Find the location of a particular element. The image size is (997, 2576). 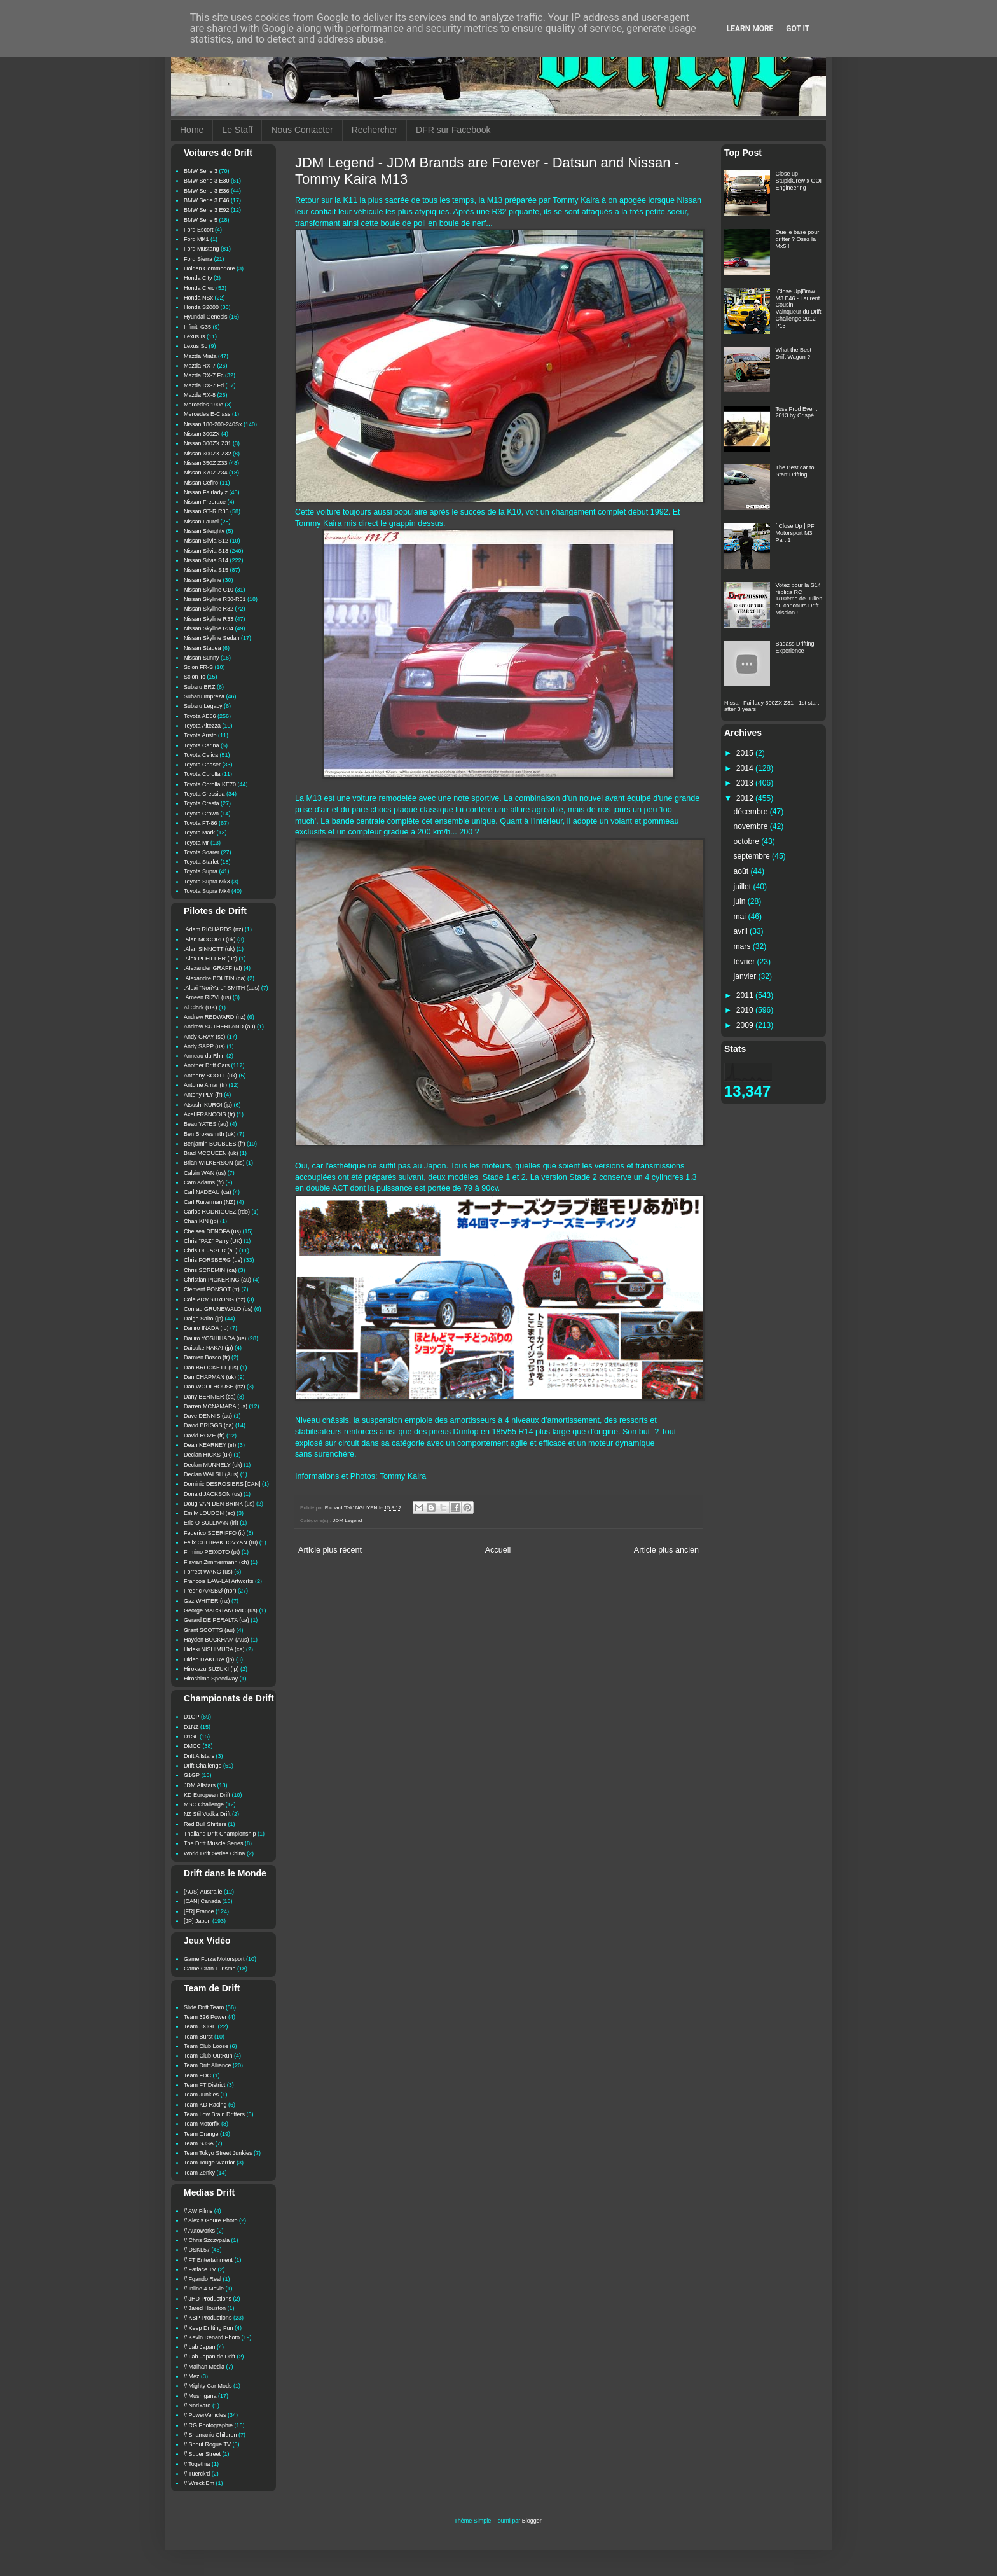

Team KD Racing is located at coordinates (205, 2105).